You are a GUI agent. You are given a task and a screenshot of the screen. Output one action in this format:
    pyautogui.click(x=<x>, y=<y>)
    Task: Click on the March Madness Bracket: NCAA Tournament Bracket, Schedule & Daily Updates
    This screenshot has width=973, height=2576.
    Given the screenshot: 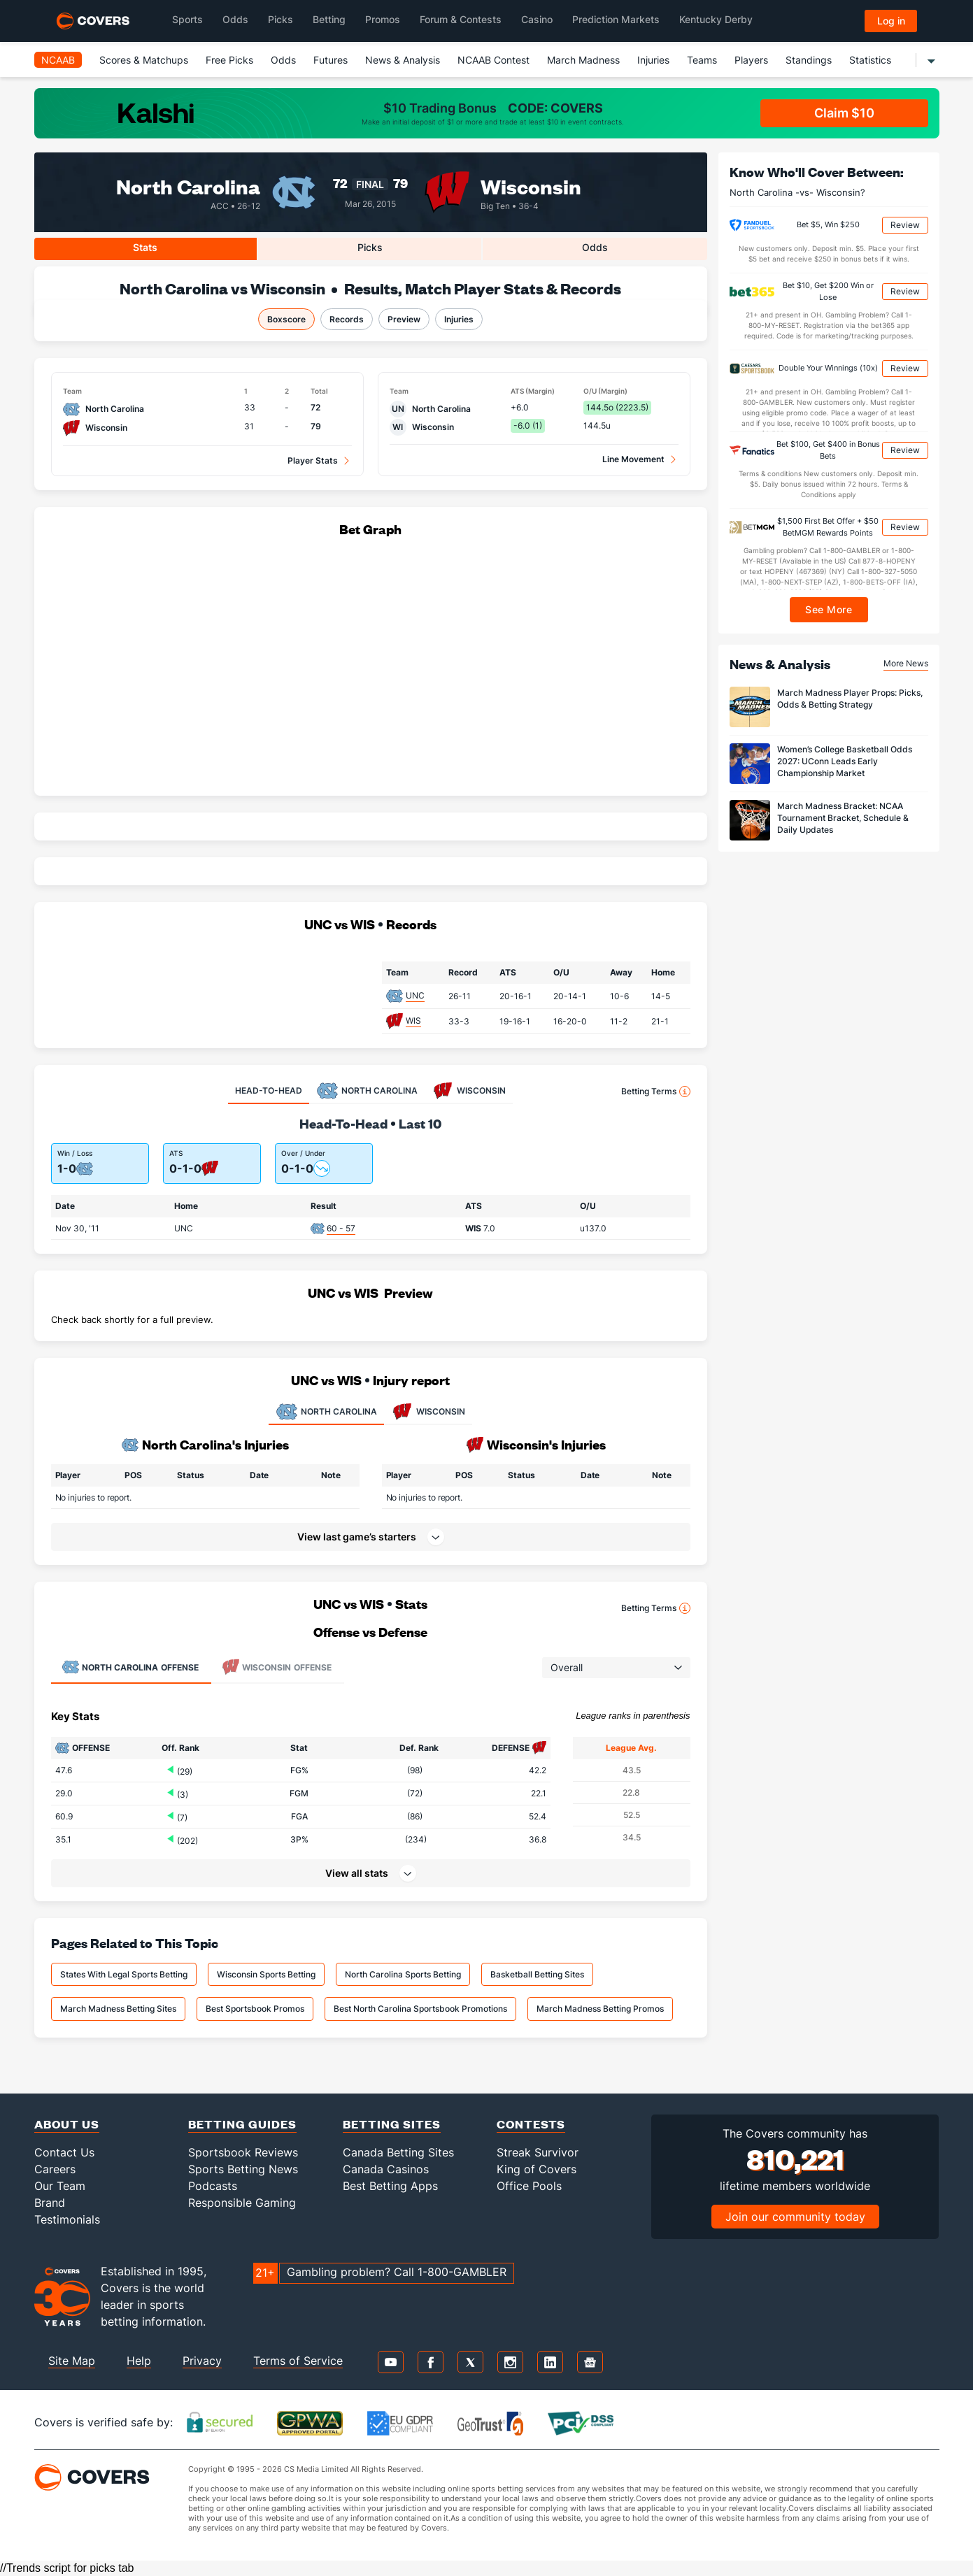 What is the action you would take?
    pyautogui.click(x=843, y=818)
    